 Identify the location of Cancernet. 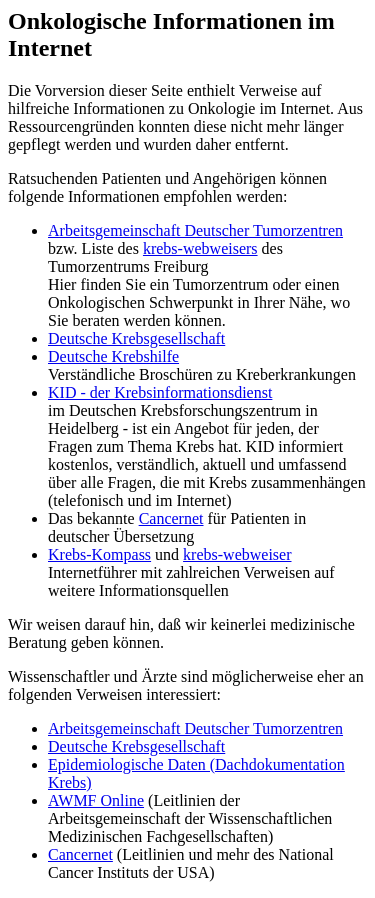
(171, 518).